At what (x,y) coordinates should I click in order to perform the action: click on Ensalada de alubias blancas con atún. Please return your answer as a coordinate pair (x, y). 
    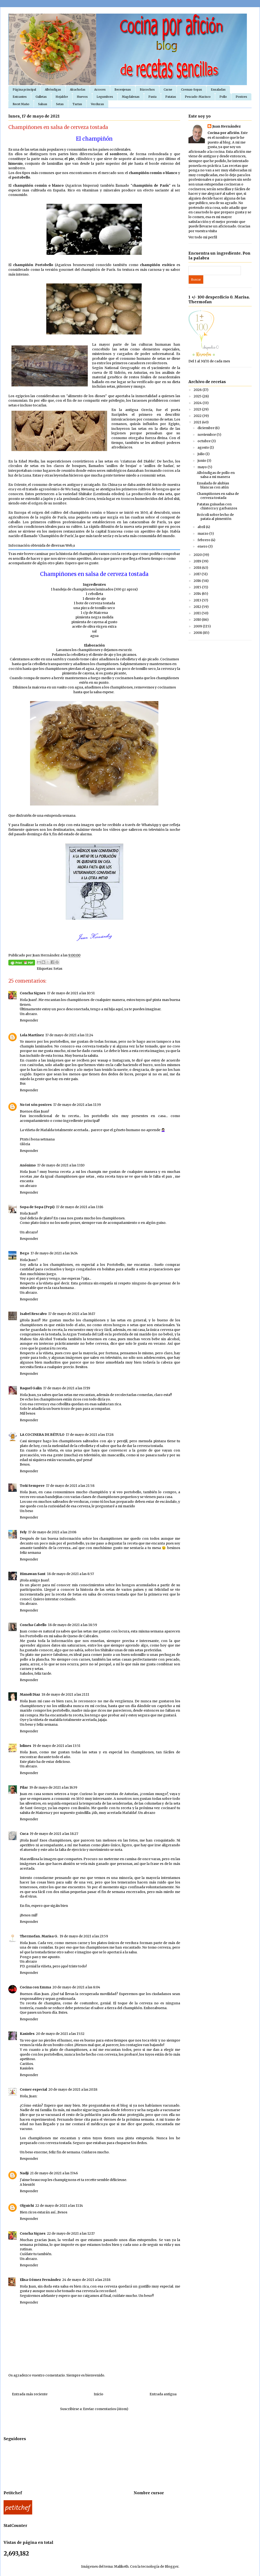
    Looking at the image, I should click on (213, 485).